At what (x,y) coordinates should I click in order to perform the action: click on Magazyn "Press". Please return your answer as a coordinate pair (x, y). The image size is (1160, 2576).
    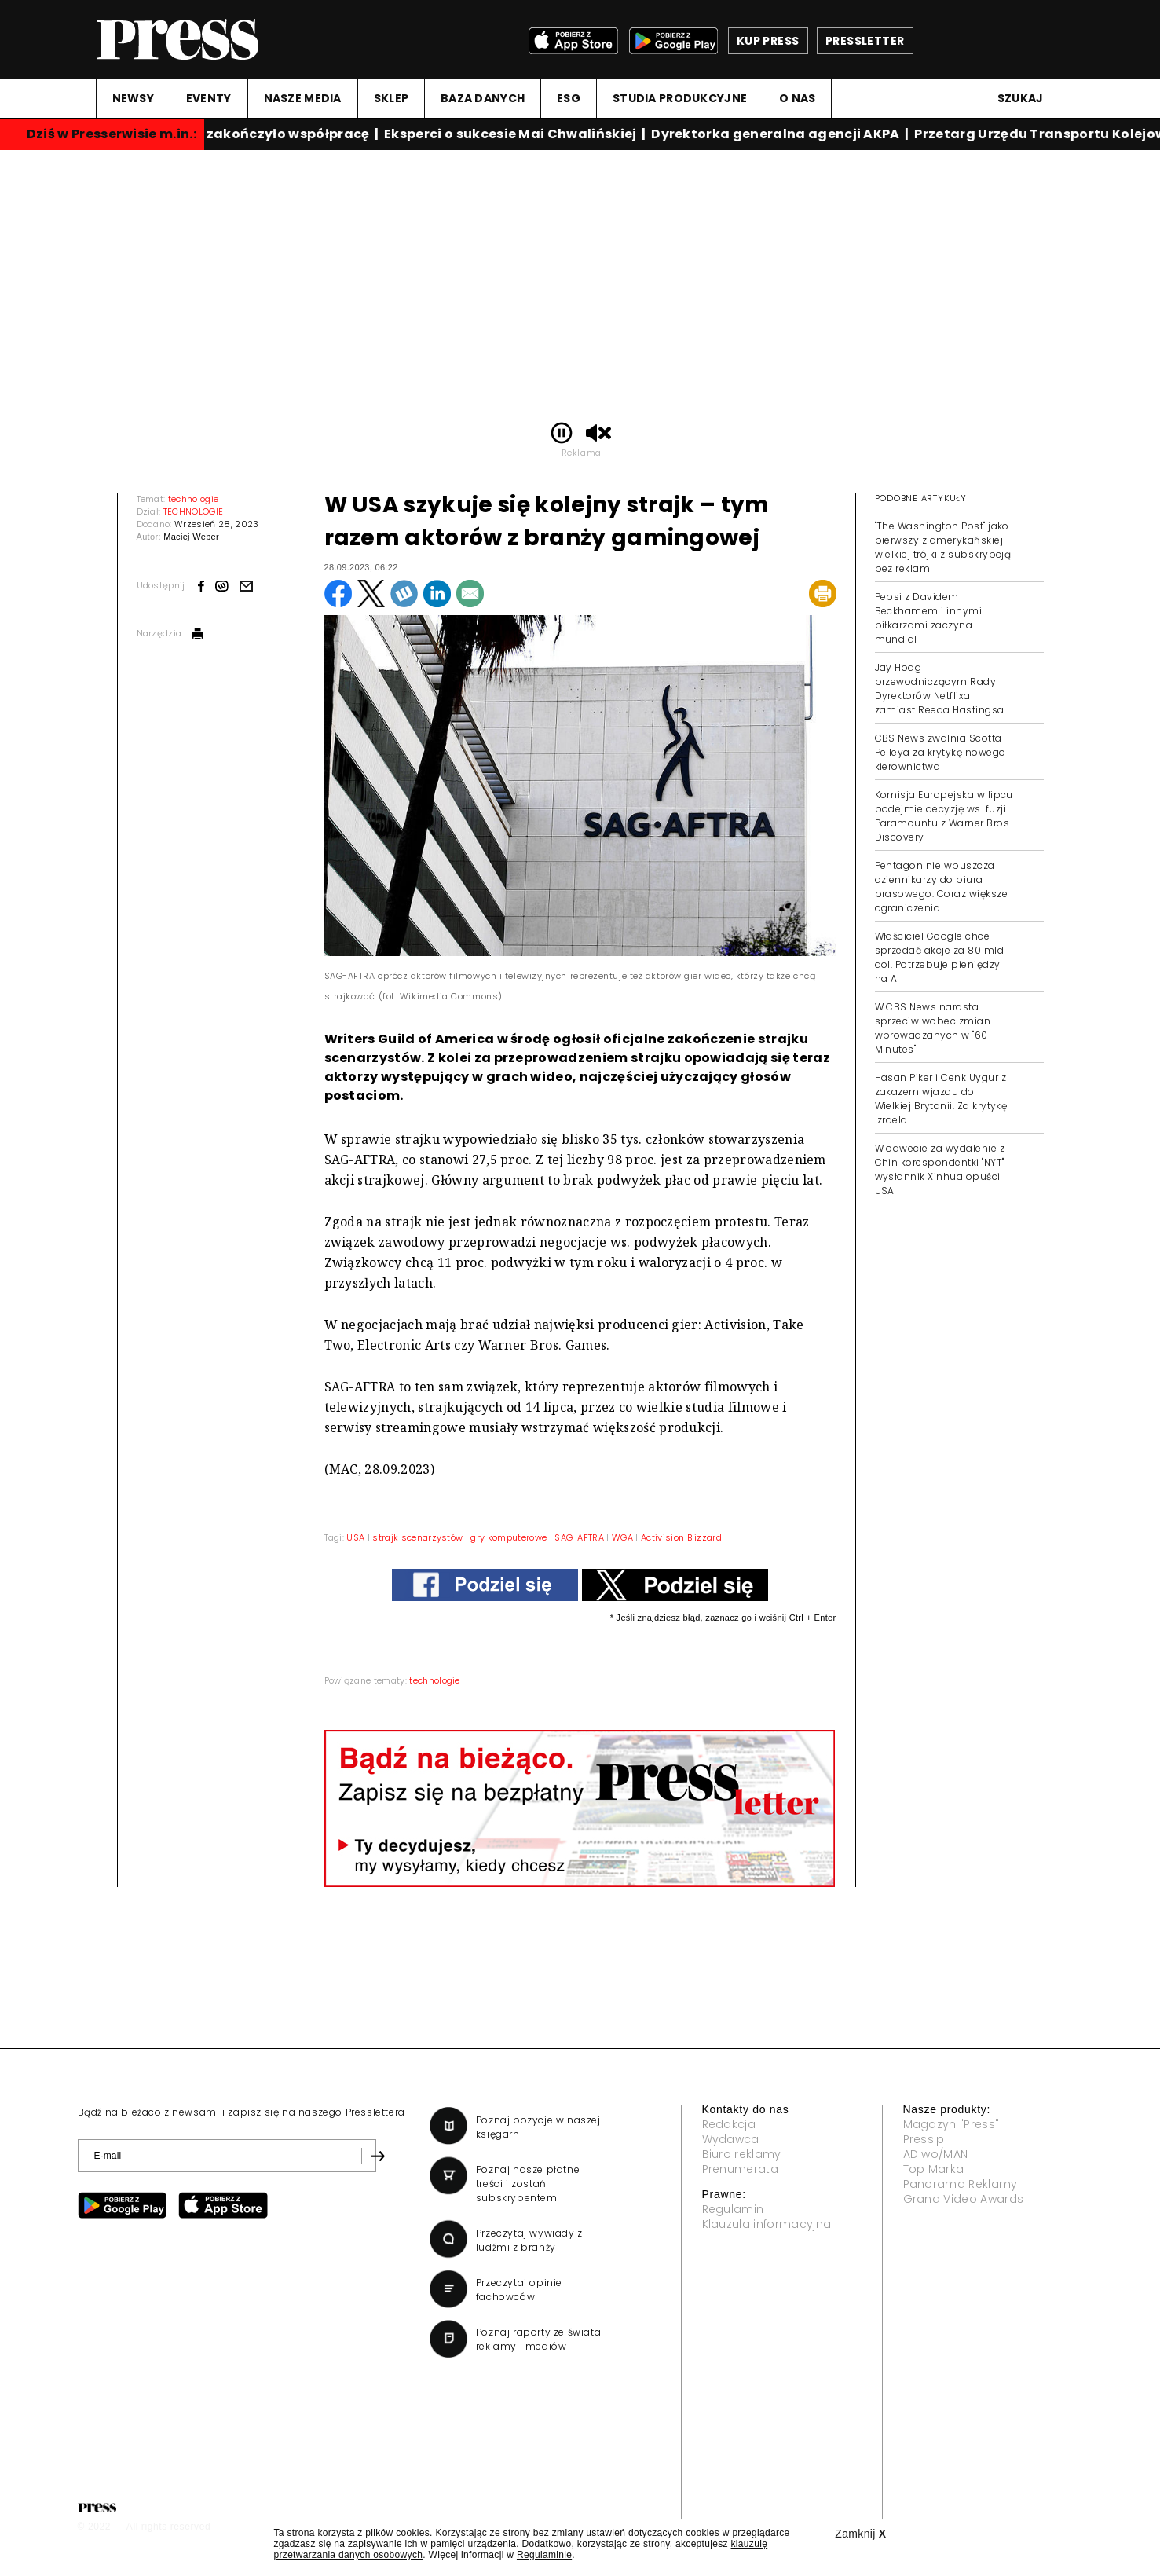
    Looking at the image, I should click on (951, 2124).